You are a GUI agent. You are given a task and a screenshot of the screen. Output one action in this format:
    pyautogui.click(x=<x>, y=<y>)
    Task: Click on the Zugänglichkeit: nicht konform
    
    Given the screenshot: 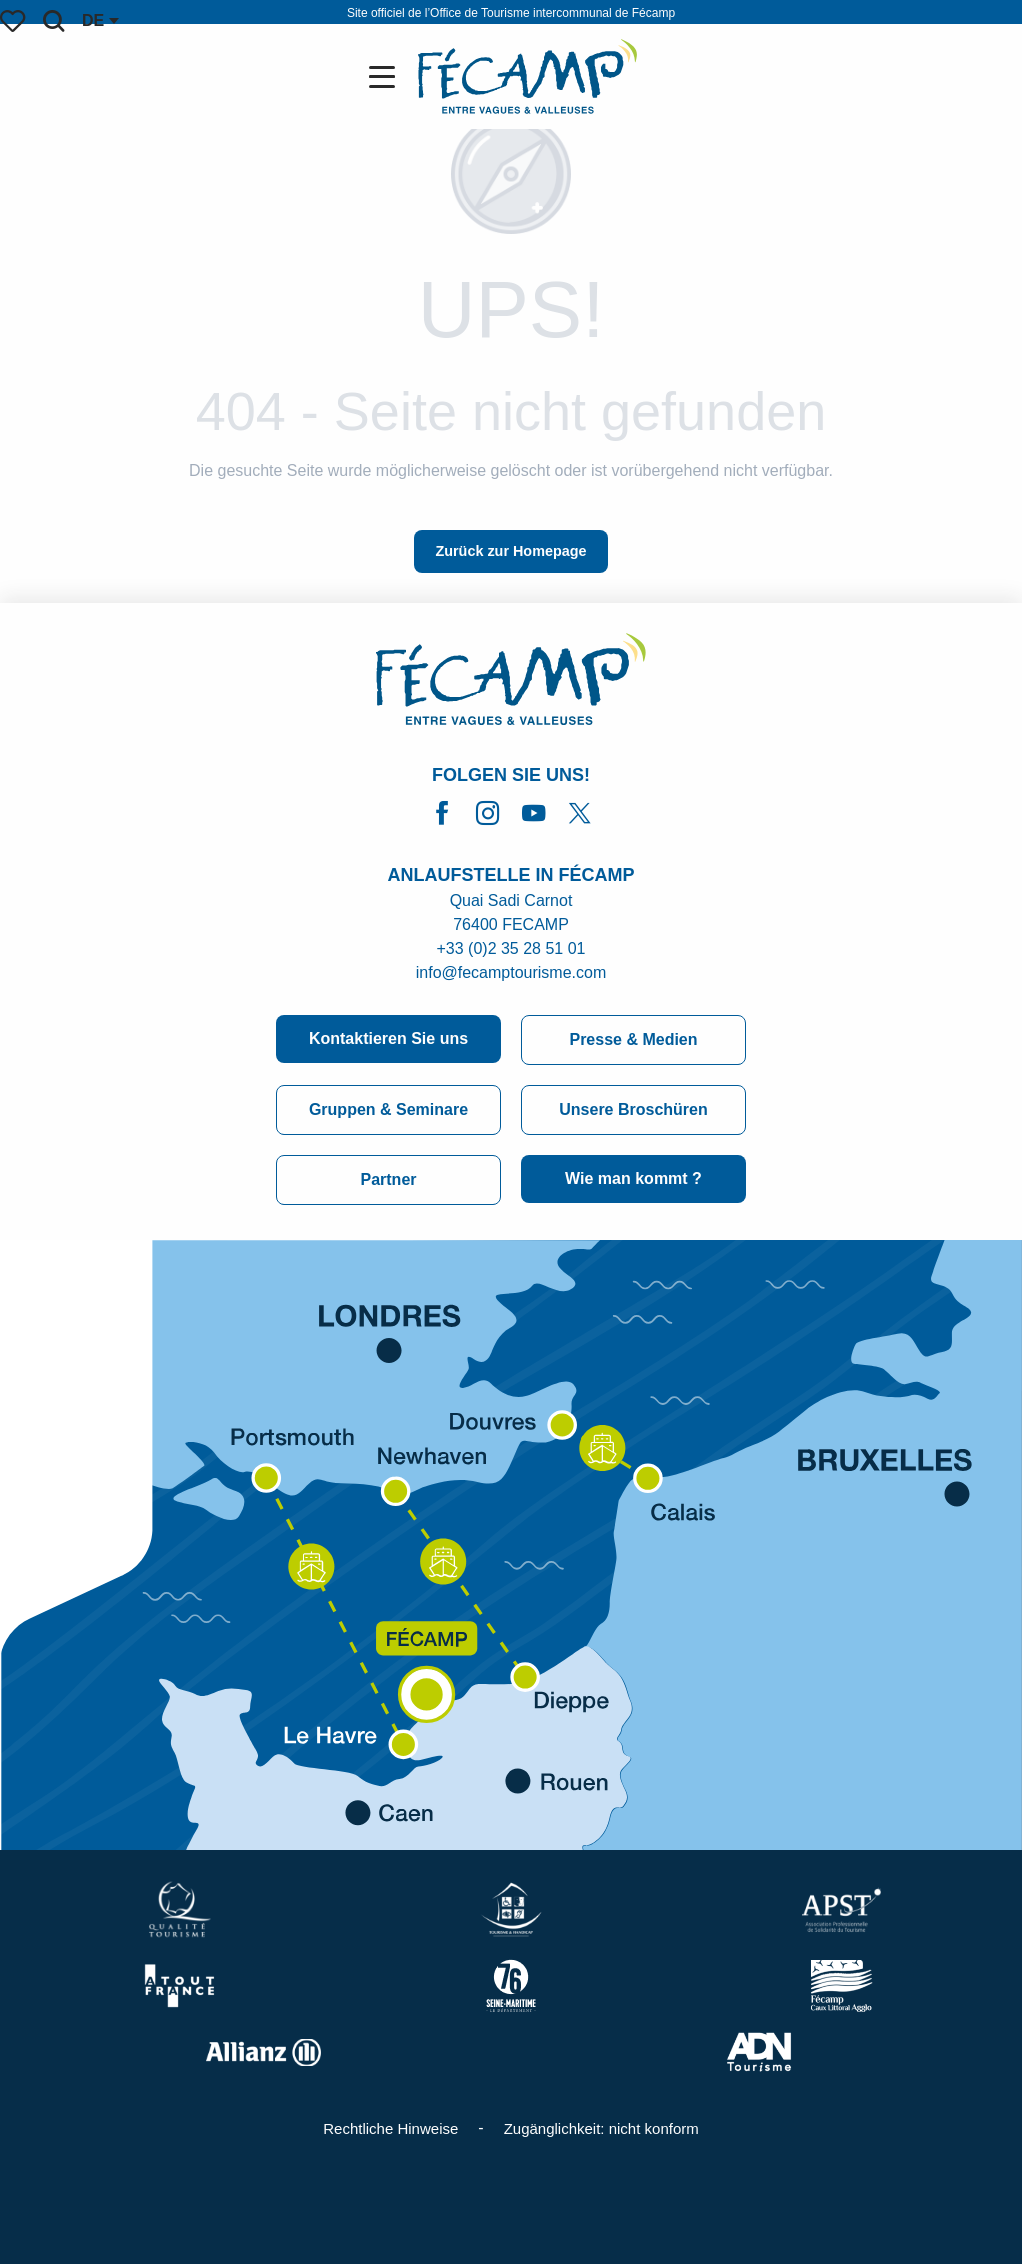 What is the action you would take?
    pyautogui.click(x=601, y=2128)
    